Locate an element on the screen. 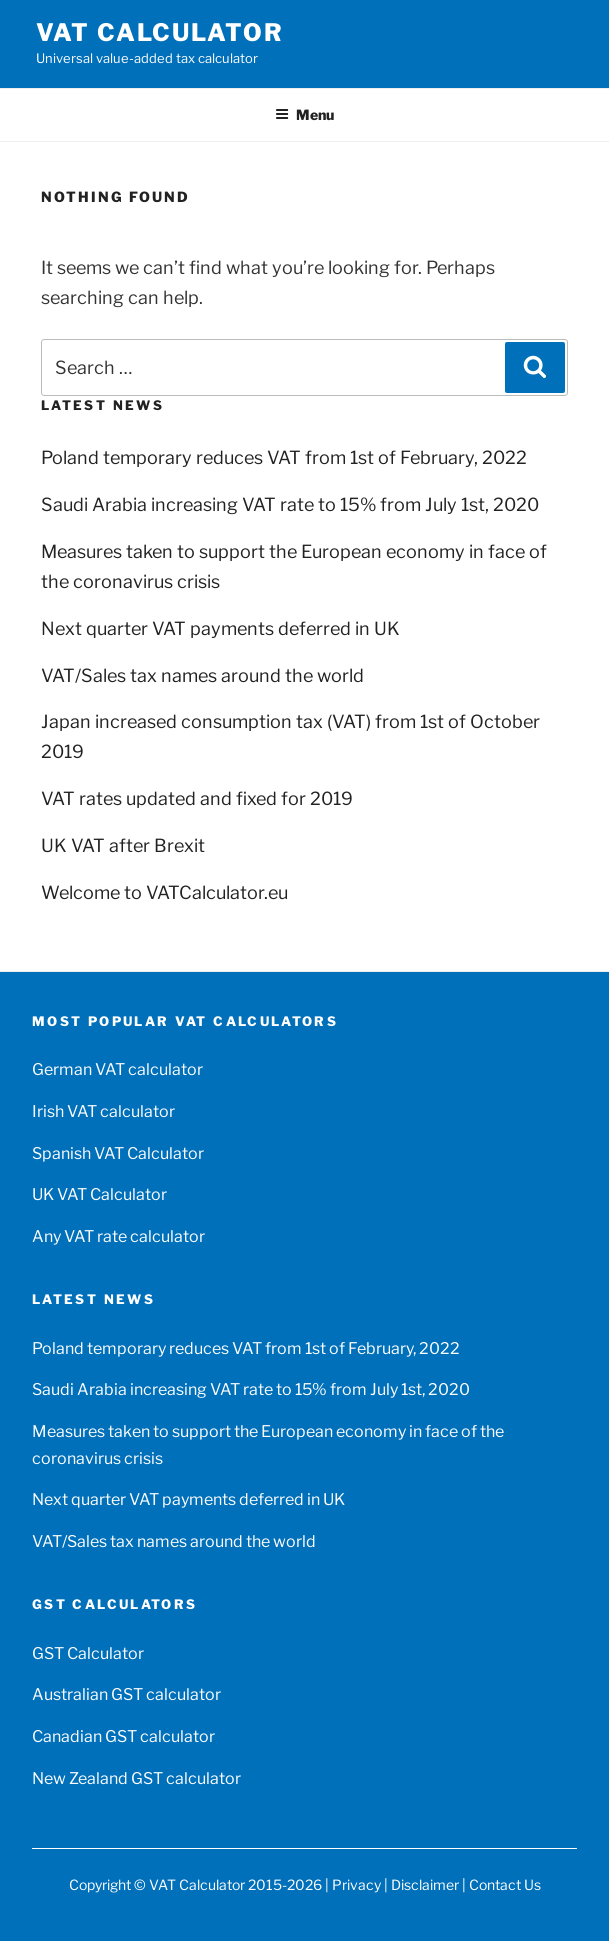  Next quarter VAT payments deferred in UK is located at coordinates (220, 628).